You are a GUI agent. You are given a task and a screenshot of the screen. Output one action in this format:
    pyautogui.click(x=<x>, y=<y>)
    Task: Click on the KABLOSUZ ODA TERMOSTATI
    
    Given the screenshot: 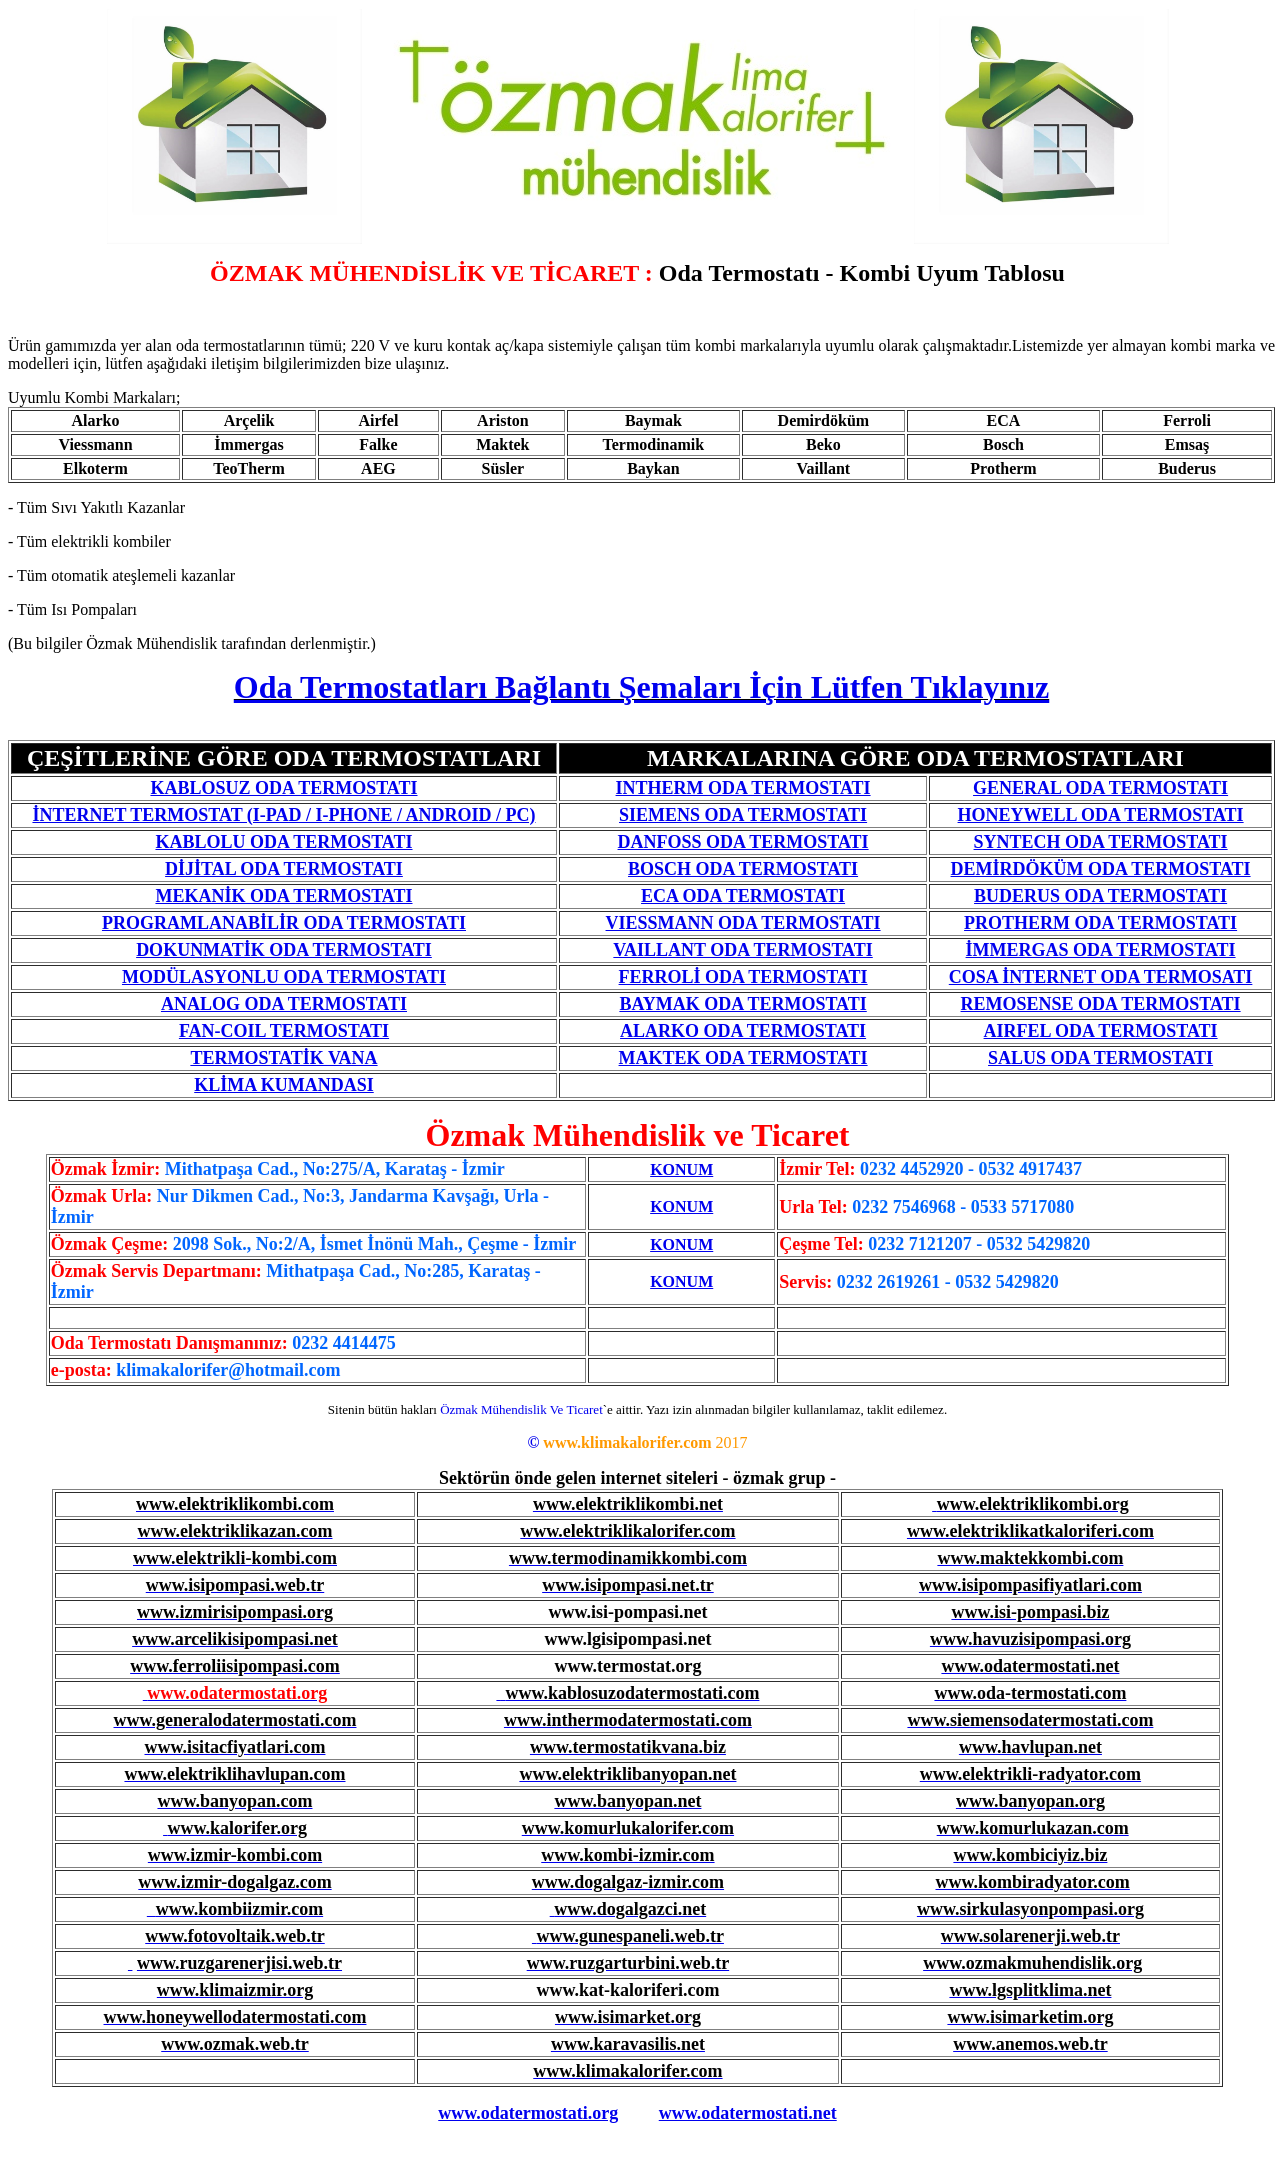 What is the action you would take?
    pyautogui.click(x=283, y=788)
    